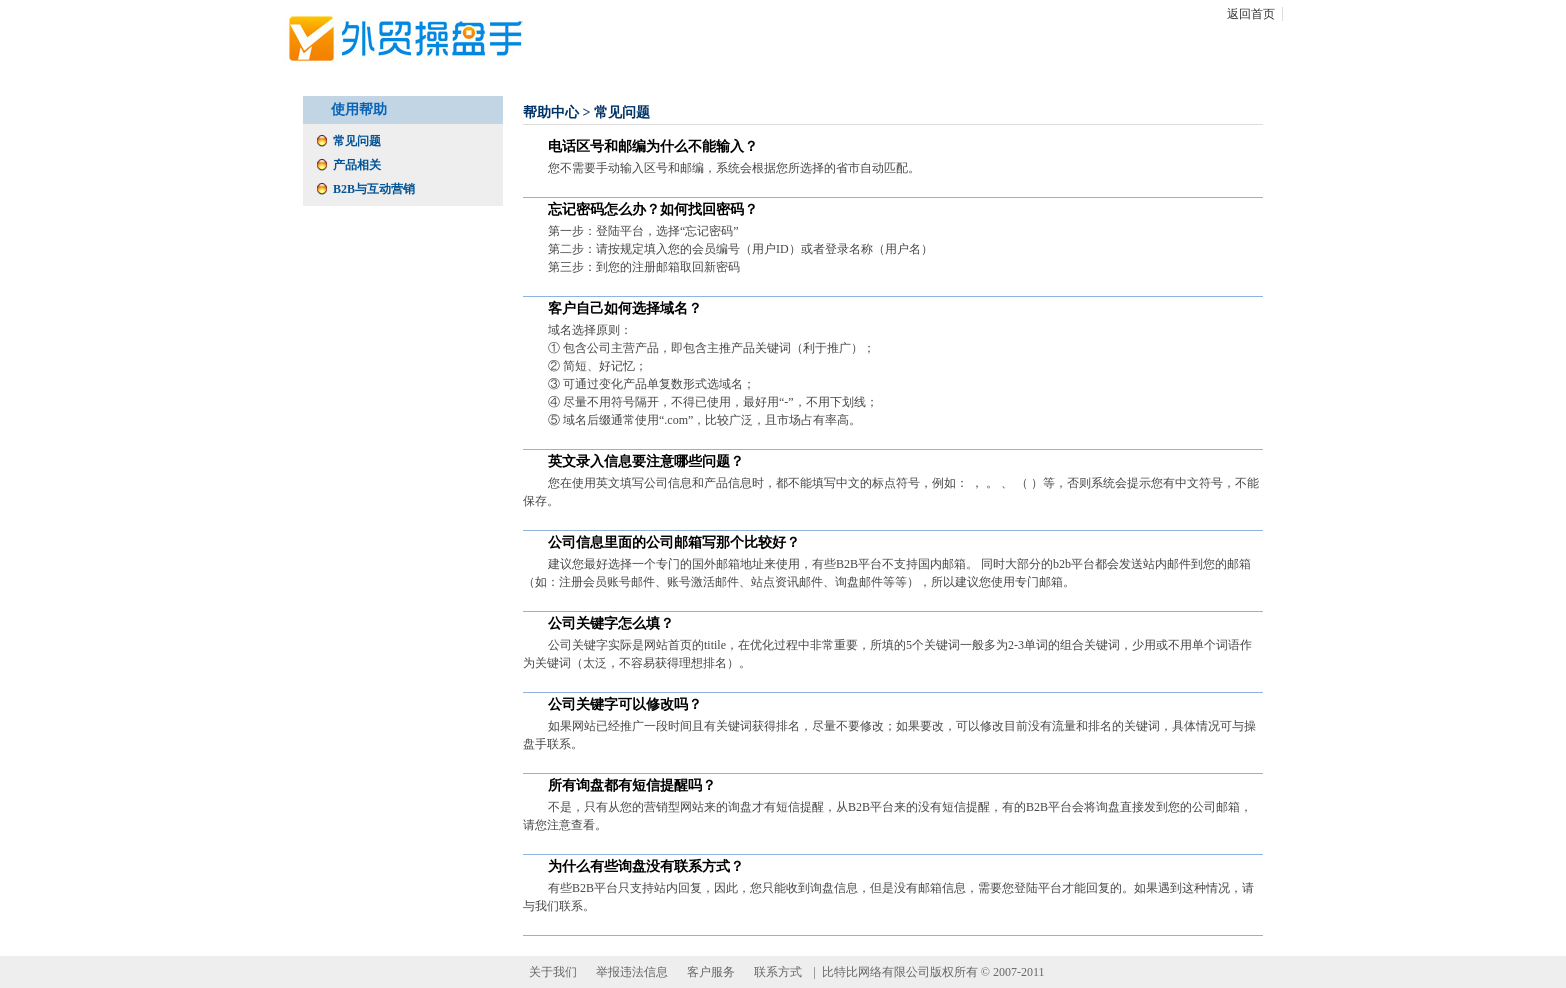 The image size is (1566, 988). Describe the element at coordinates (357, 141) in the screenshot. I see `常见问题` at that location.